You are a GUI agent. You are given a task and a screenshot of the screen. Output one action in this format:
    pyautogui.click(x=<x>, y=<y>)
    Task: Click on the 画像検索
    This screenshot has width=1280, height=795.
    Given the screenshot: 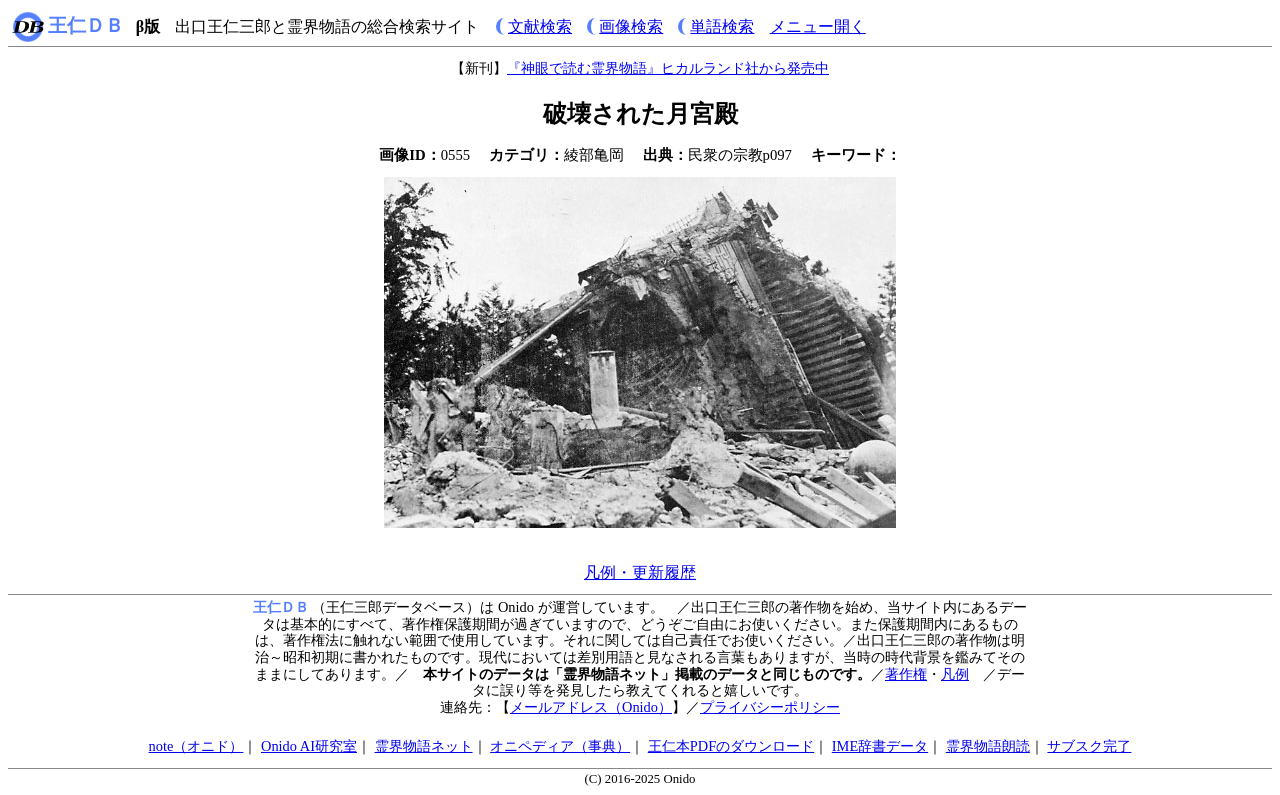 What is the action you would take?
    pyautogui.click(x=631, y=26)
    